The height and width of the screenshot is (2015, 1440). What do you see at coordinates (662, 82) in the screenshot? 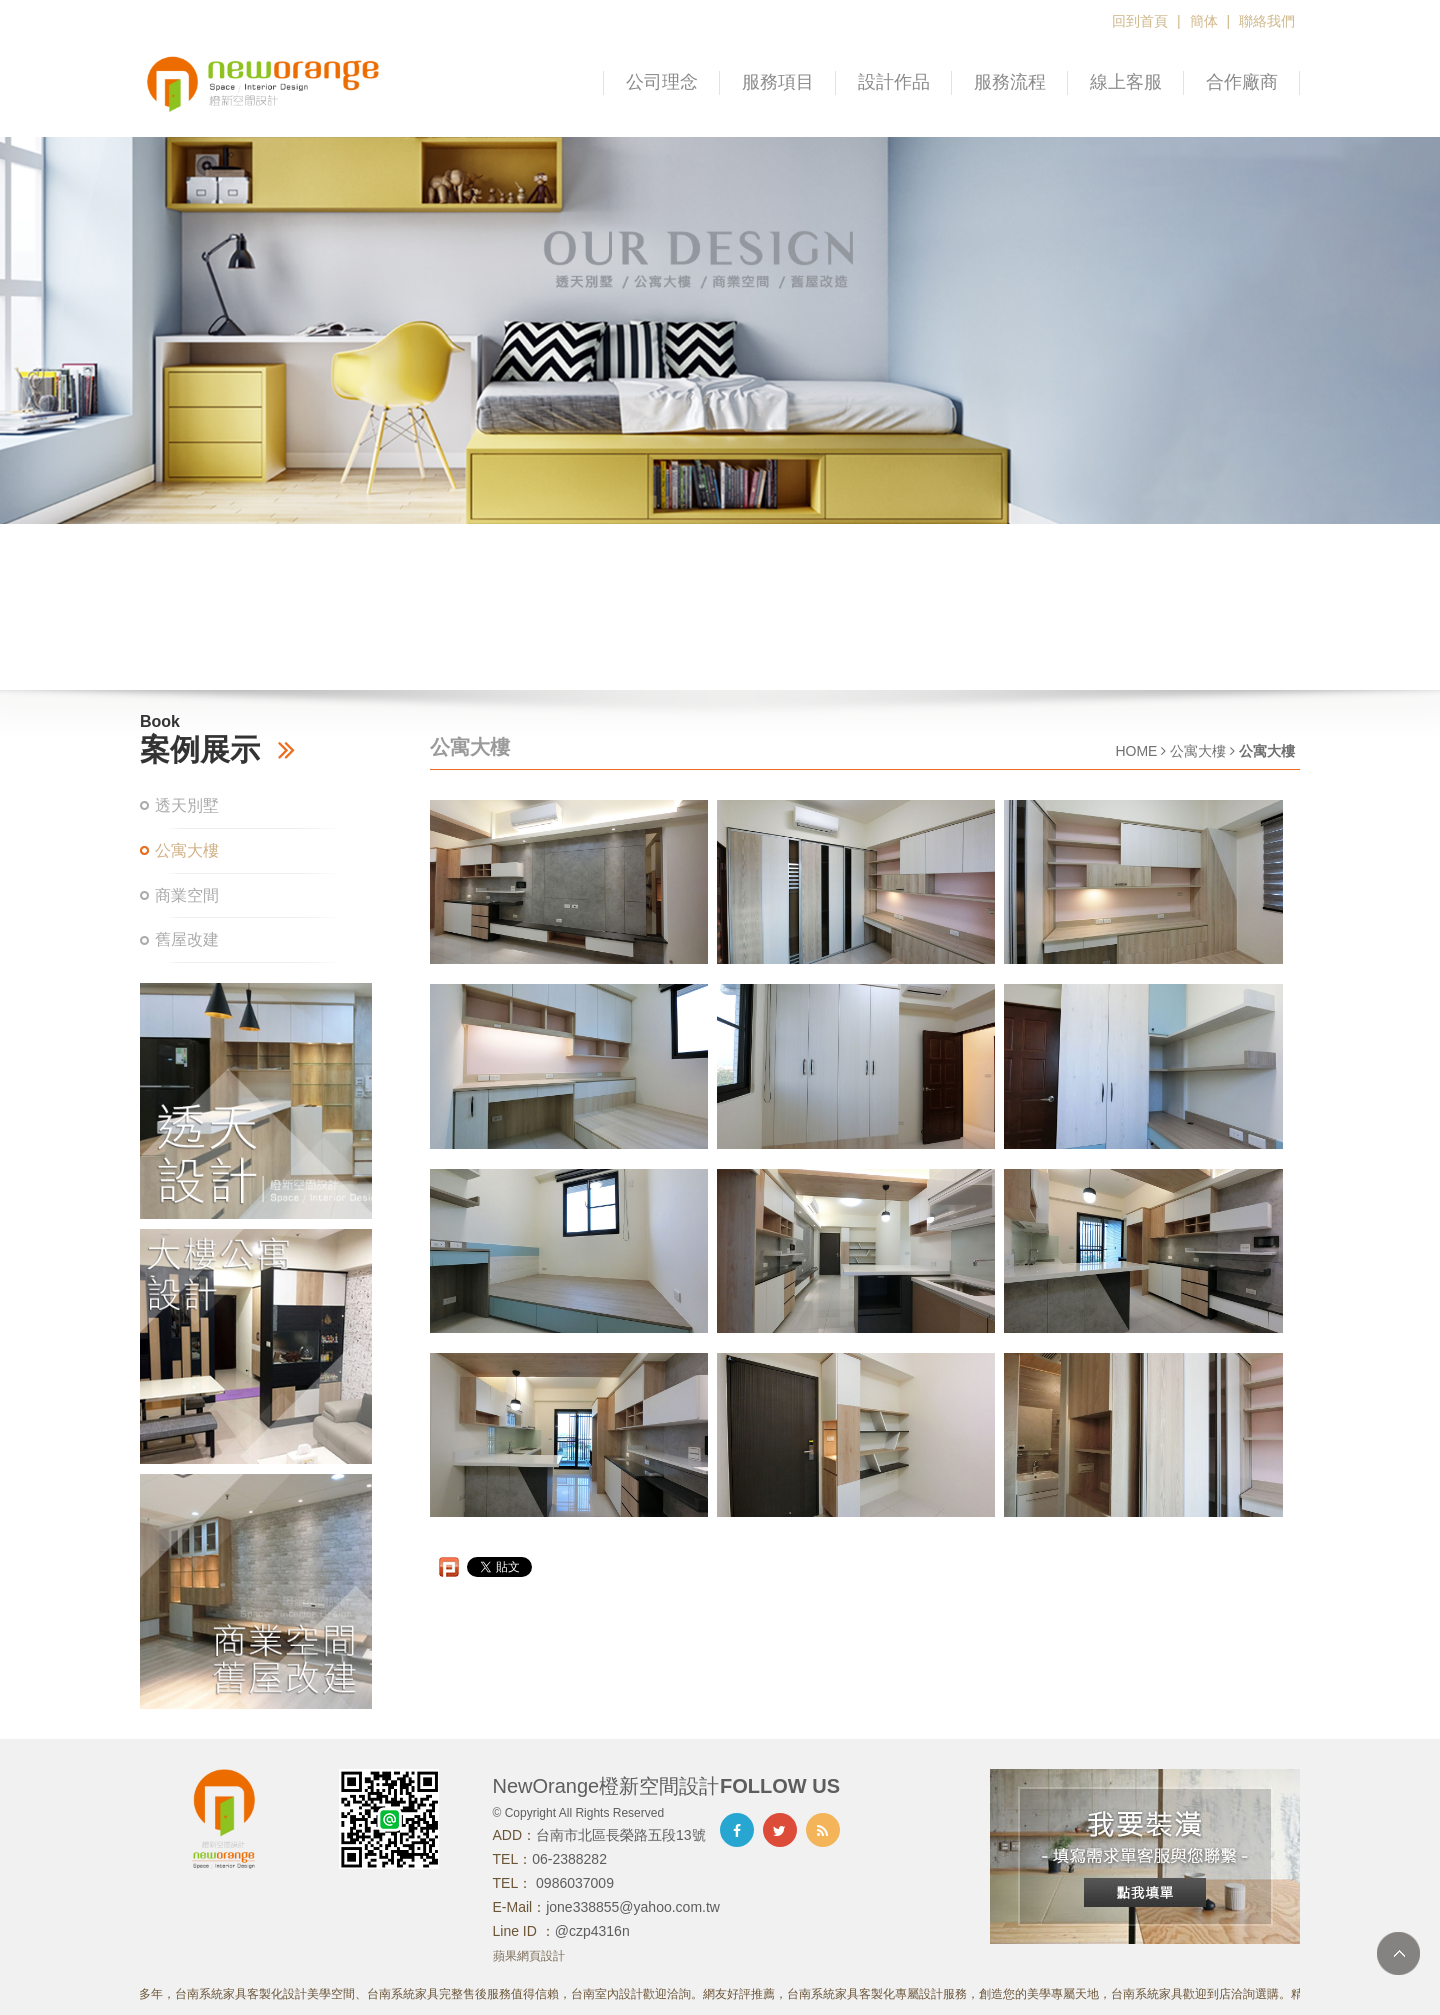
I see `公司理念` at bounding box center [662, 82].